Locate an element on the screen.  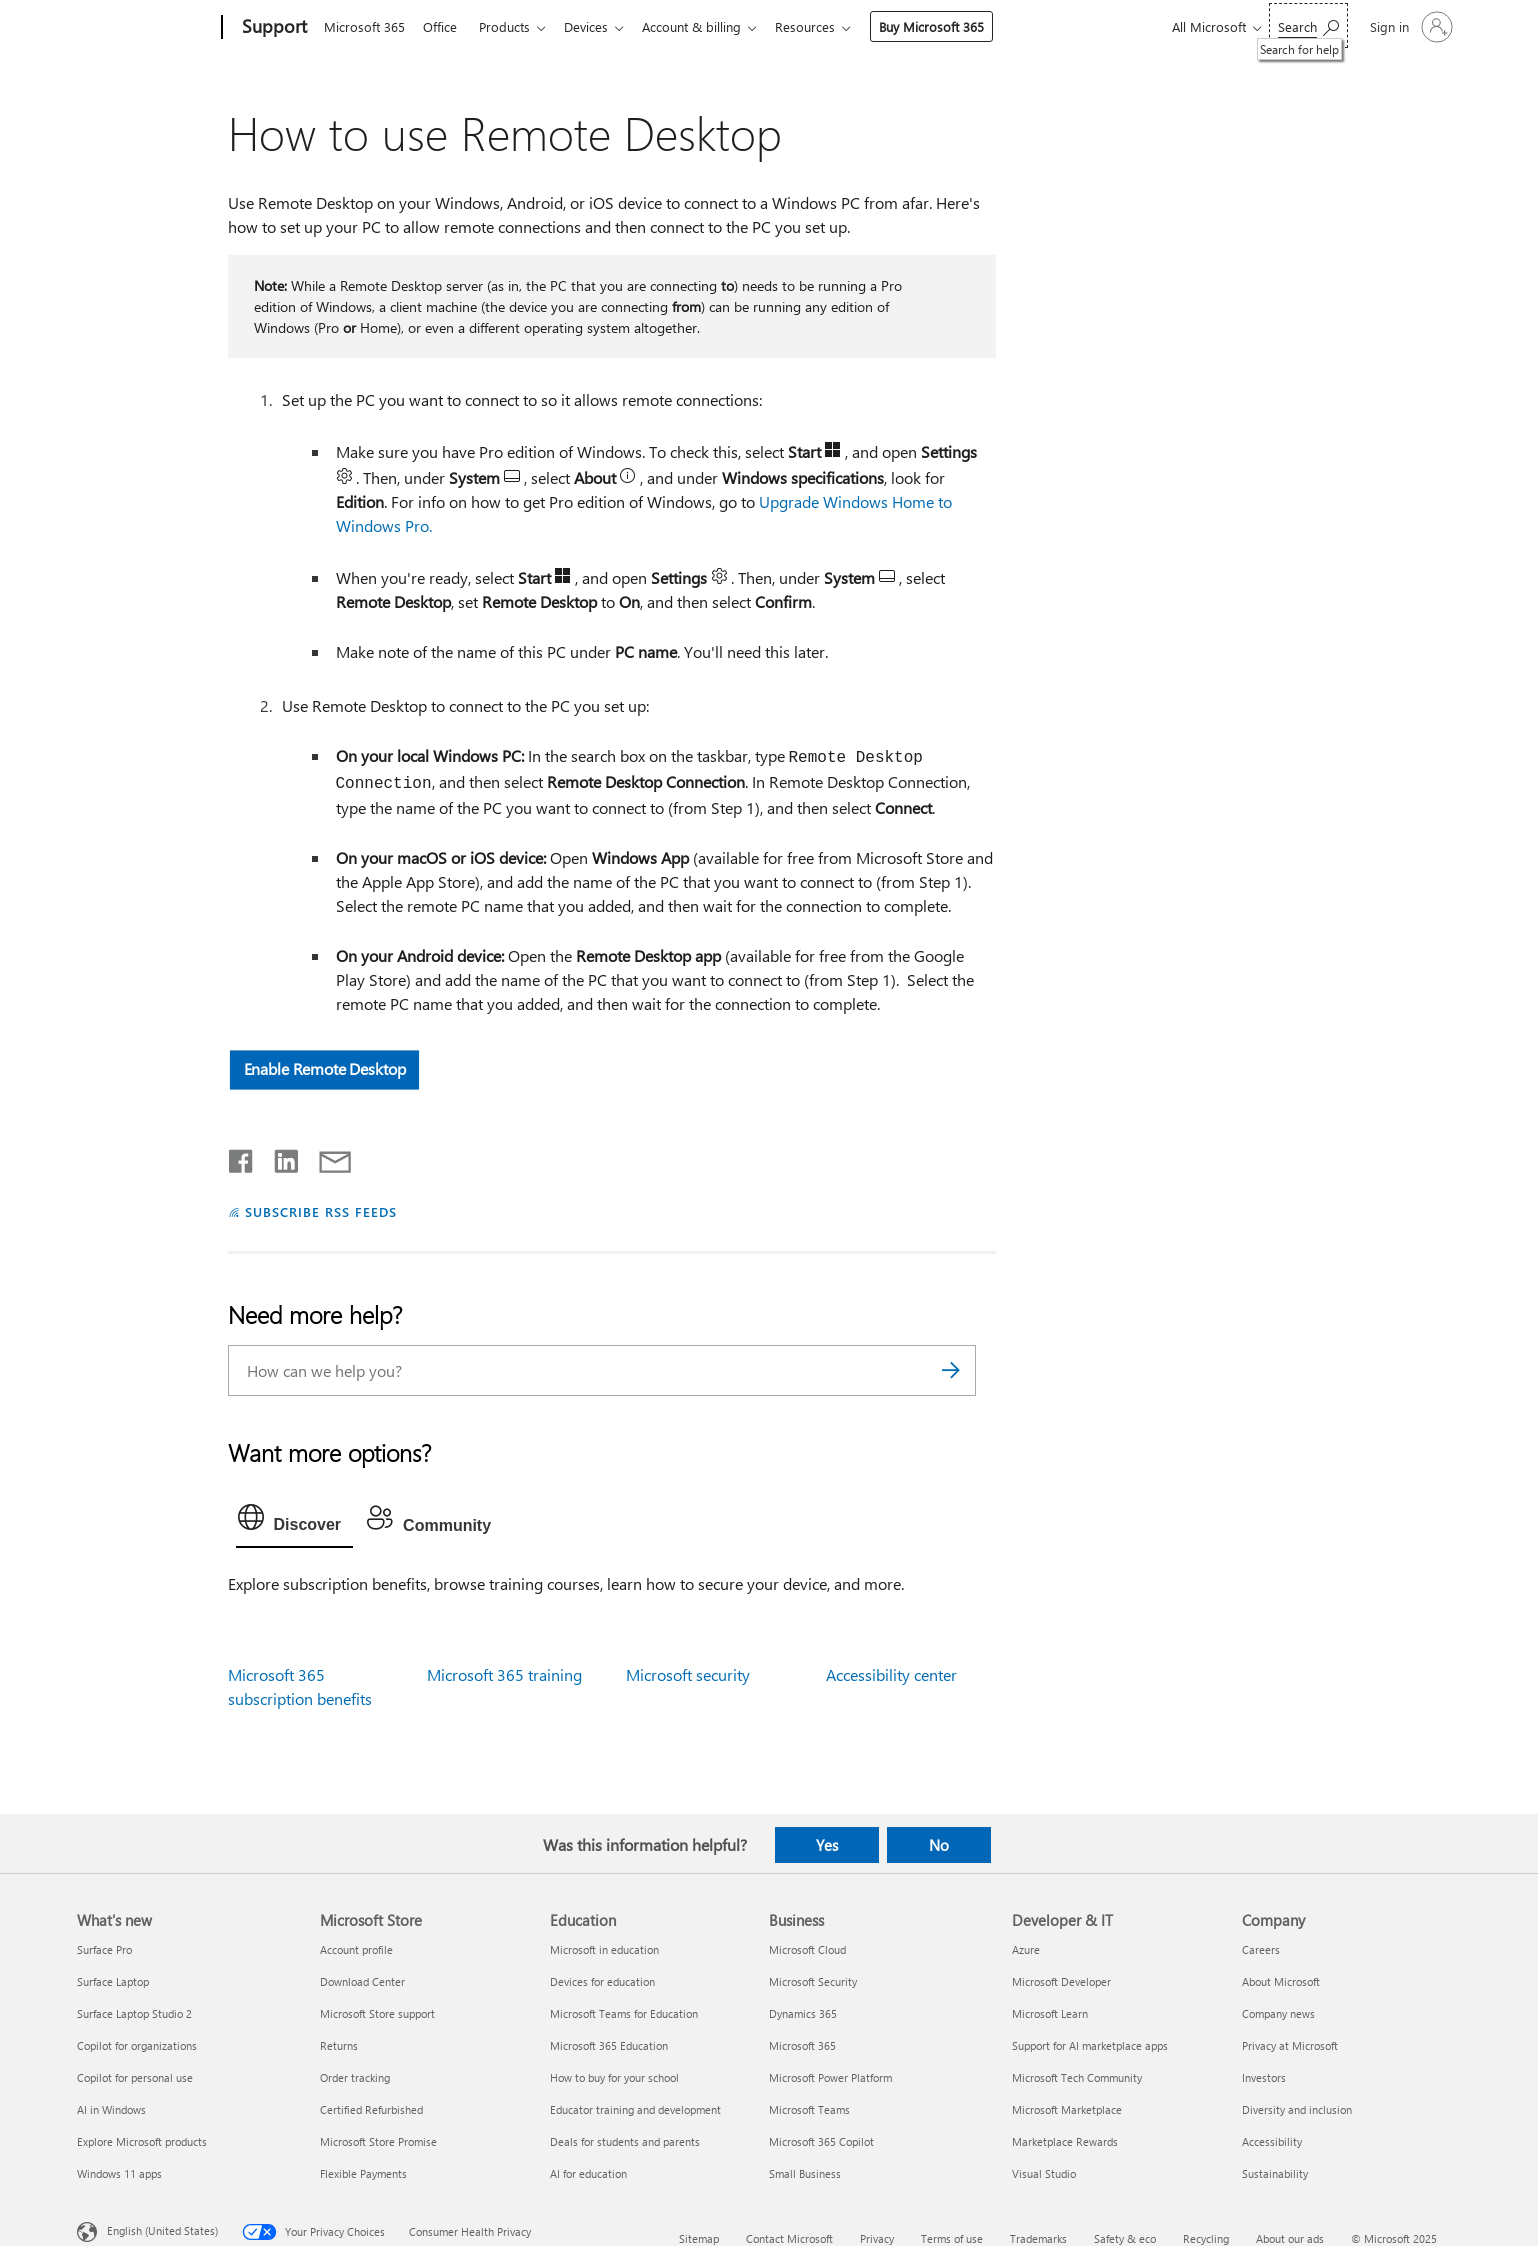
Safety & eco is located at coordinates (1125, 2238).